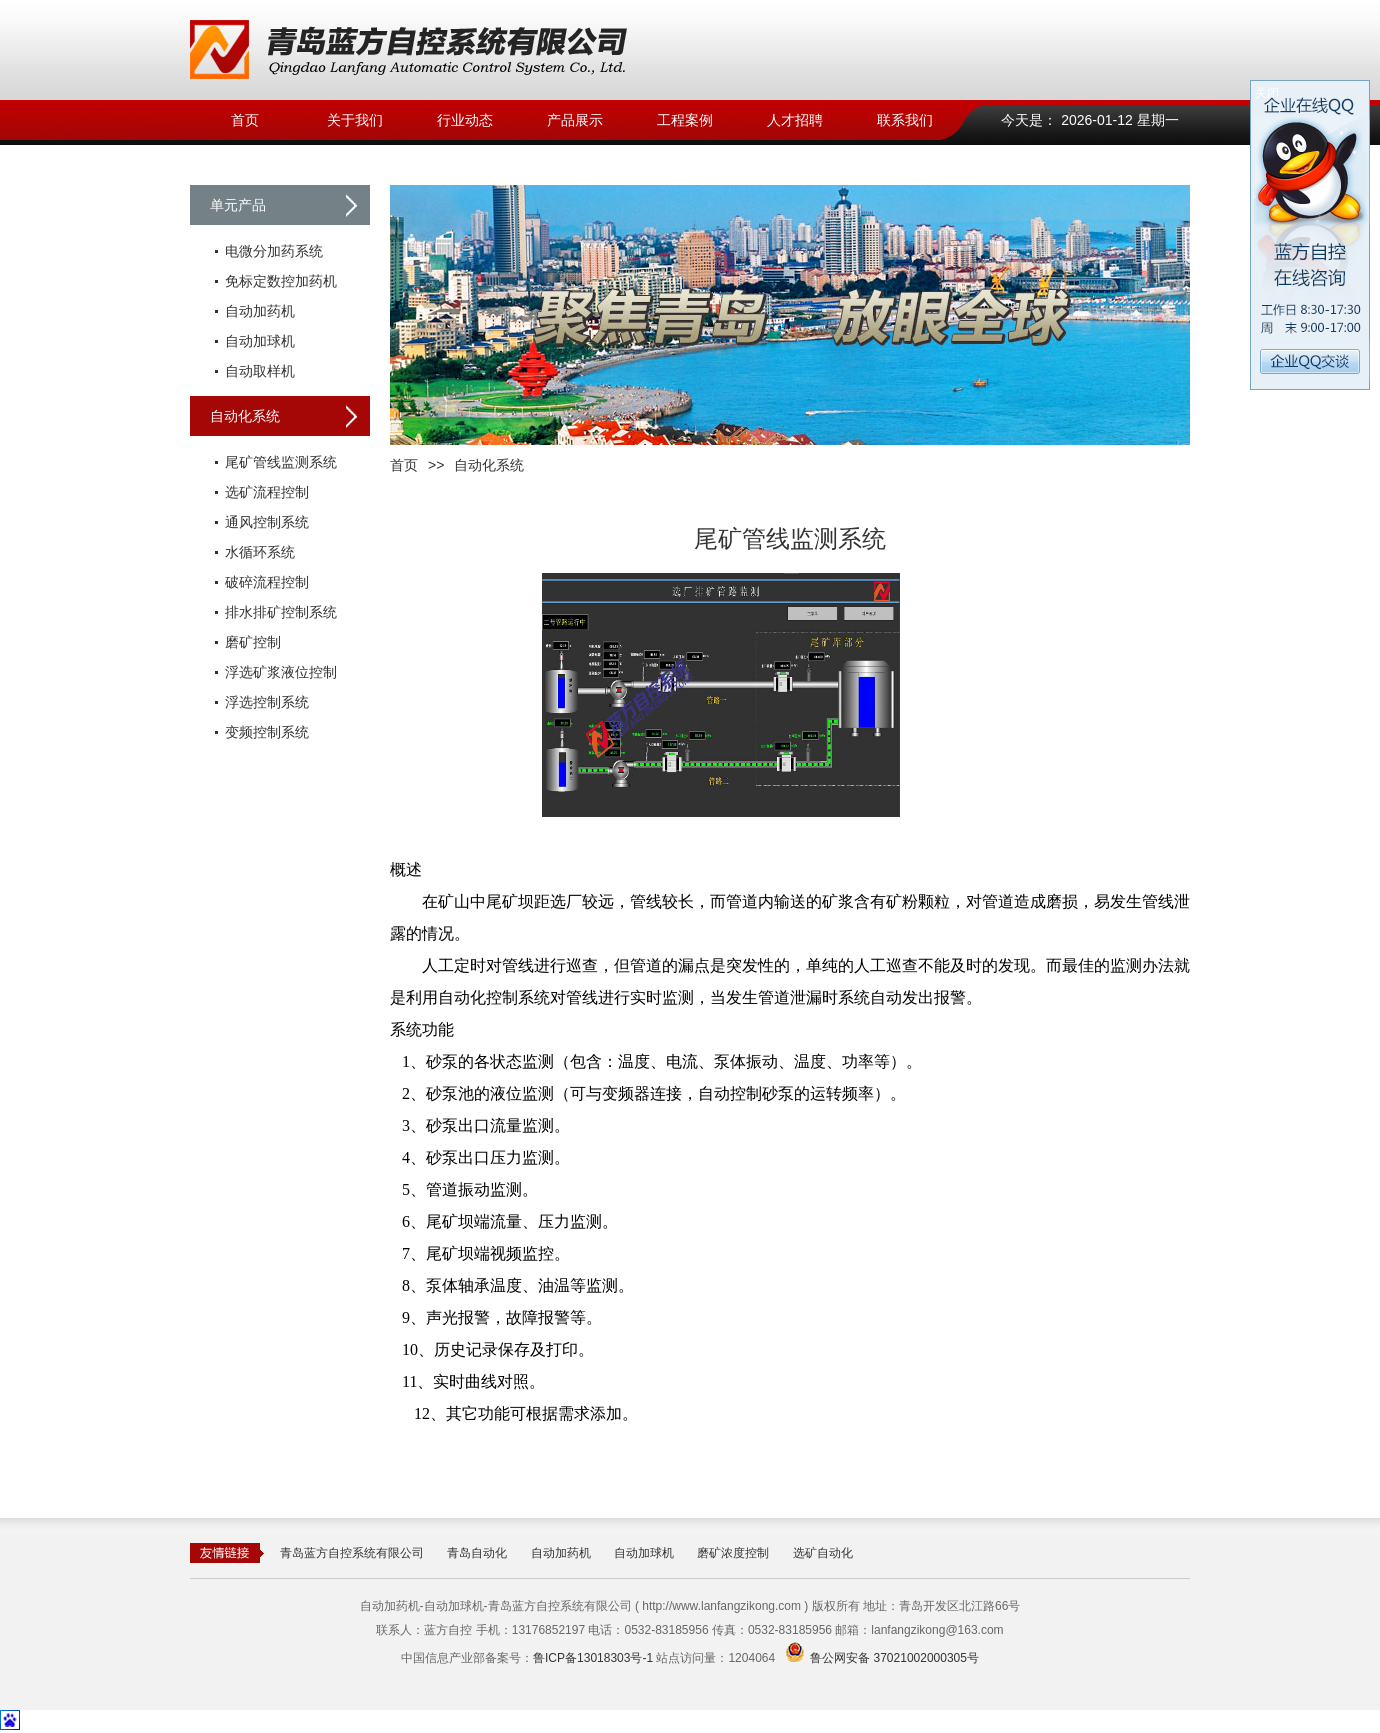 This screenshot has height=1733, width=1380. Describe the element at coordinates (260, 371) in the screenshot. I see `自动取样机` at that location.